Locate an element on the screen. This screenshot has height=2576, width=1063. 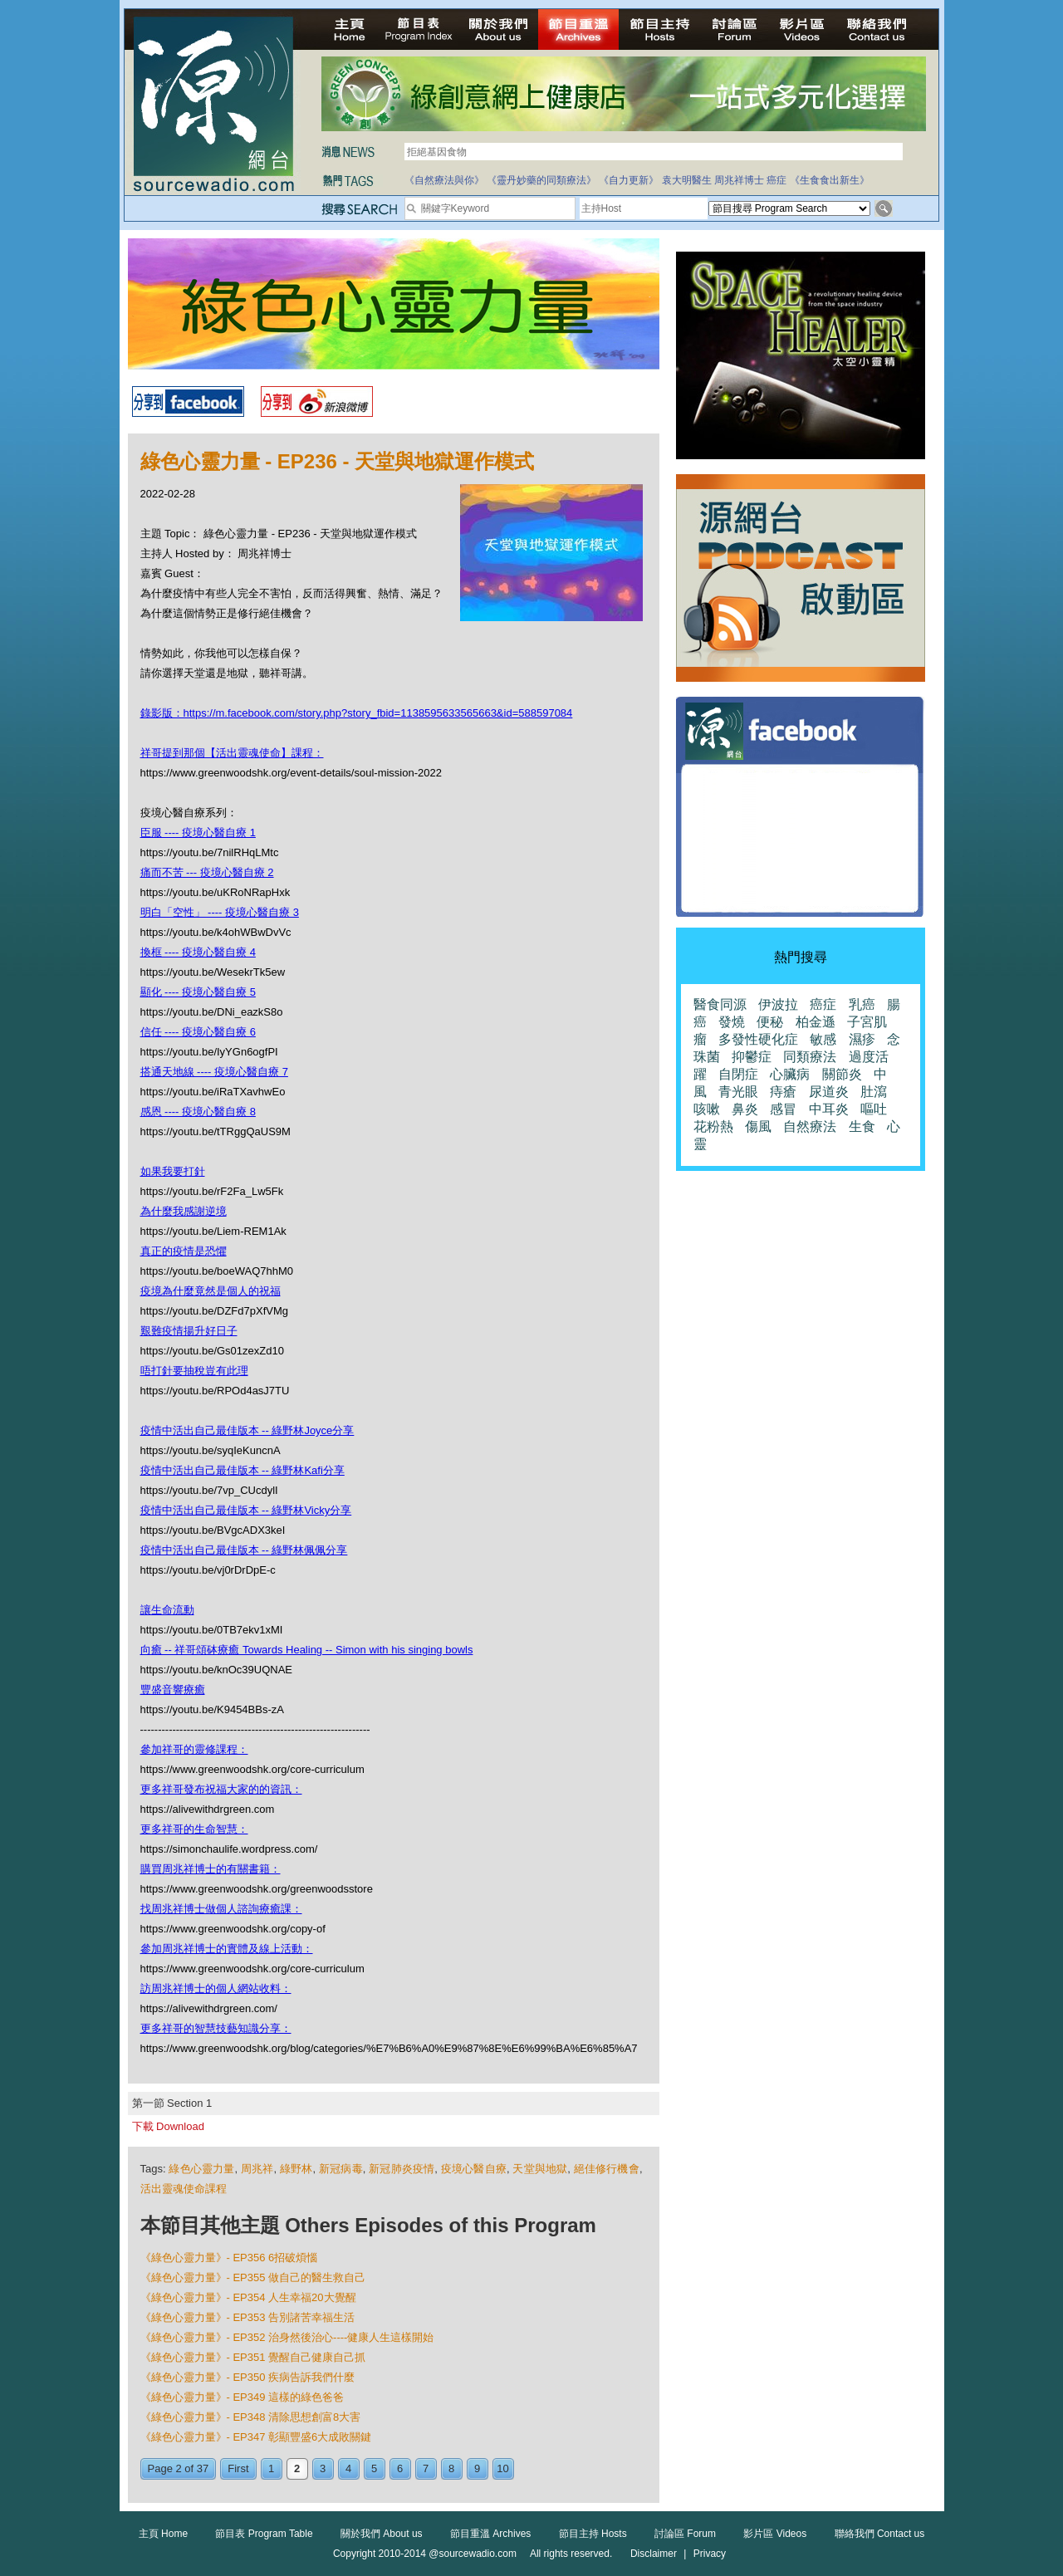
多發性硬化症 is located at coordinates (758, 1039).